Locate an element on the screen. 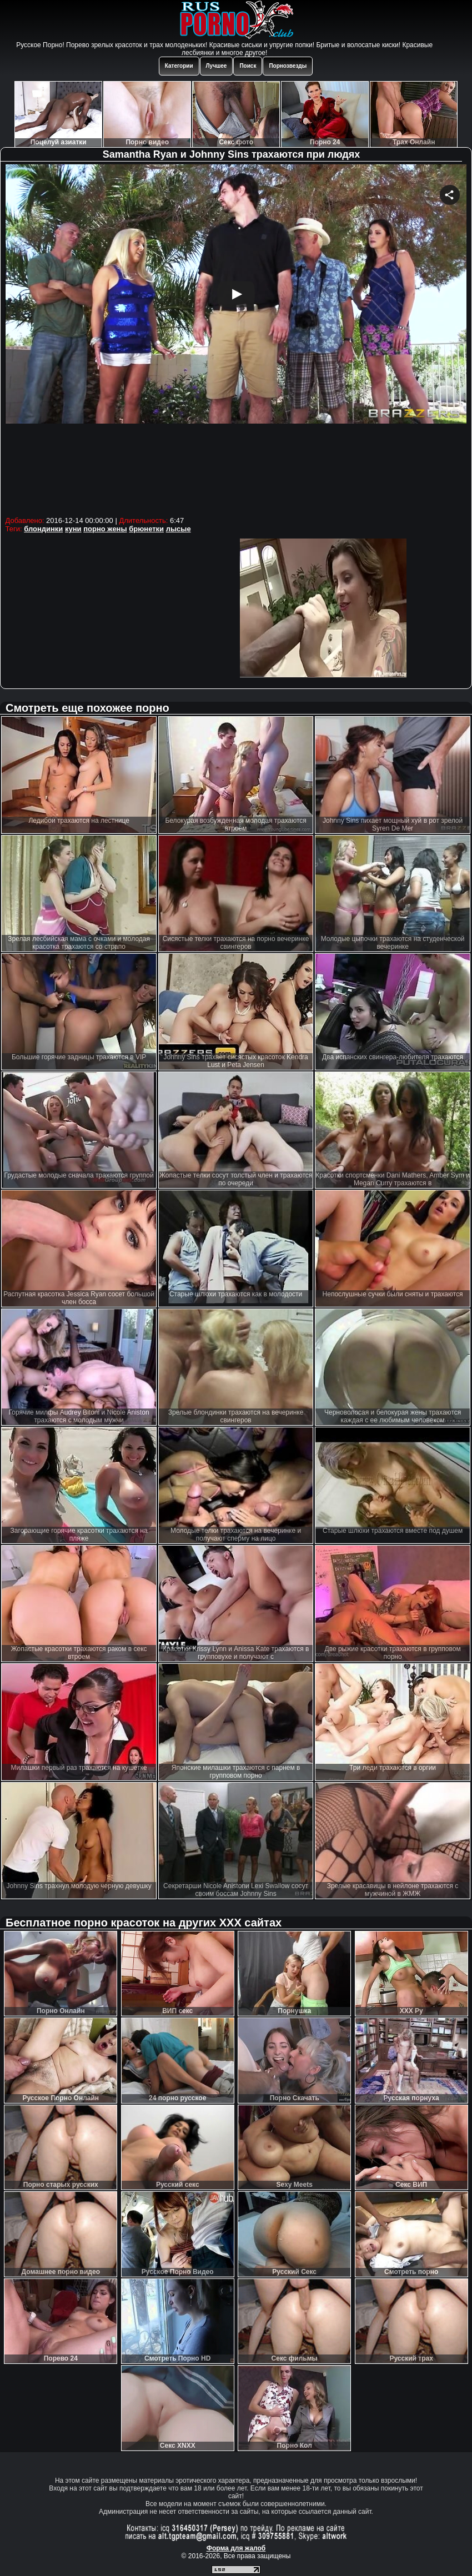 This screenshot has width=472, height=2576. Категории is located at coordinates (179, 66).